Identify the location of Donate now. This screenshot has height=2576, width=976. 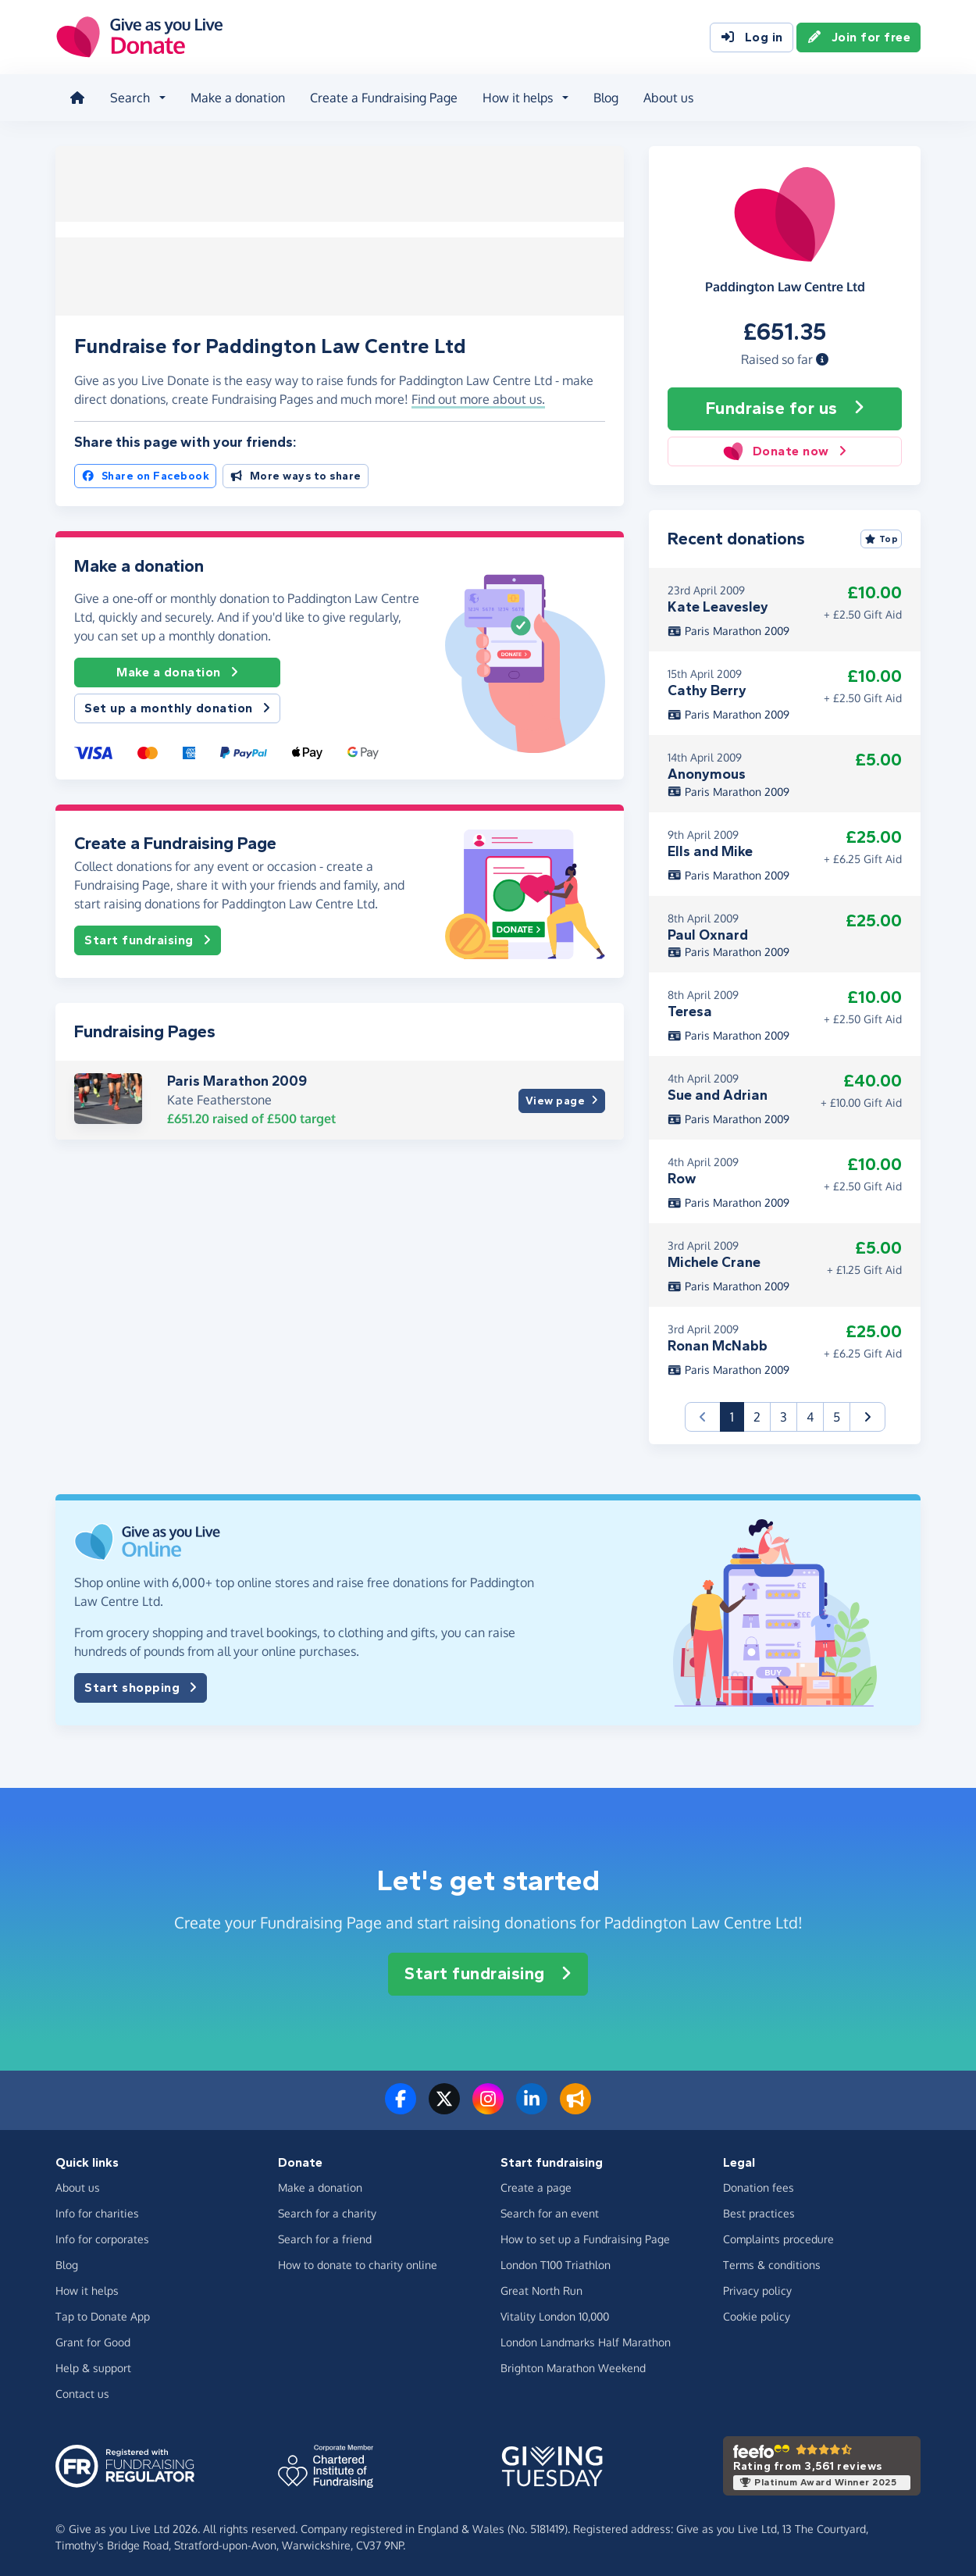
(784, 449).